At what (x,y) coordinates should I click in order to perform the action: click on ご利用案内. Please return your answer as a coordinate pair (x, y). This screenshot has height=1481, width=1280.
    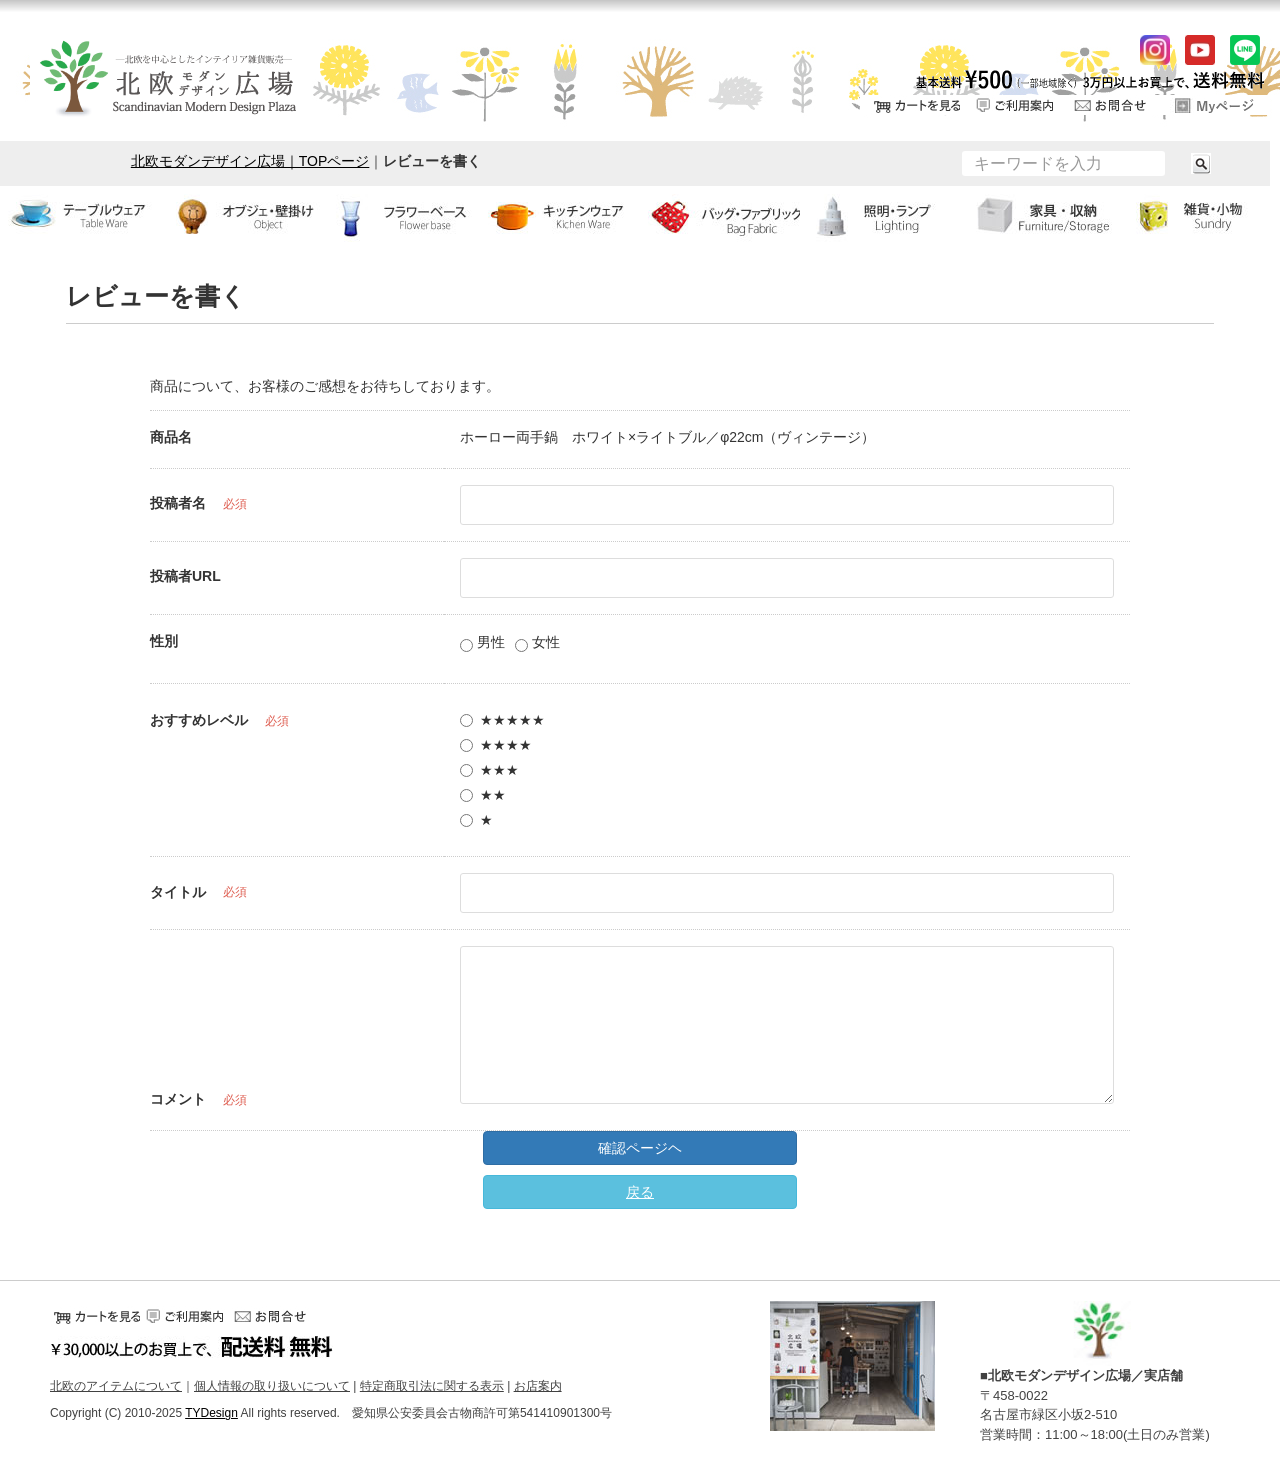
    Looking at the image, I should click on (1015, 105).